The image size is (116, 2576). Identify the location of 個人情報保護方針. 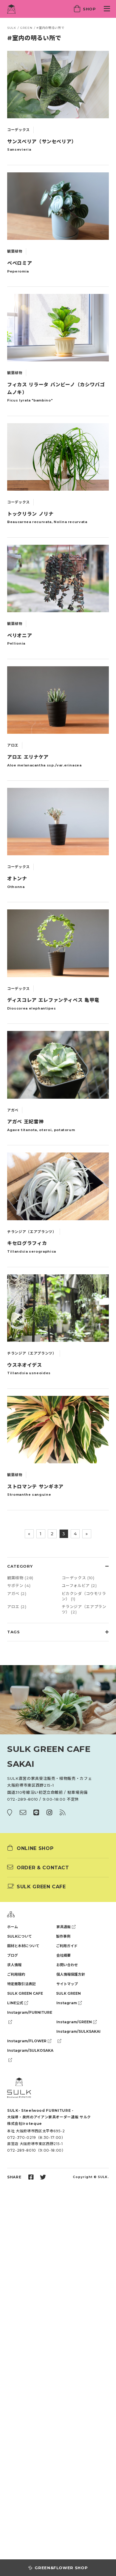
(70, 1974).